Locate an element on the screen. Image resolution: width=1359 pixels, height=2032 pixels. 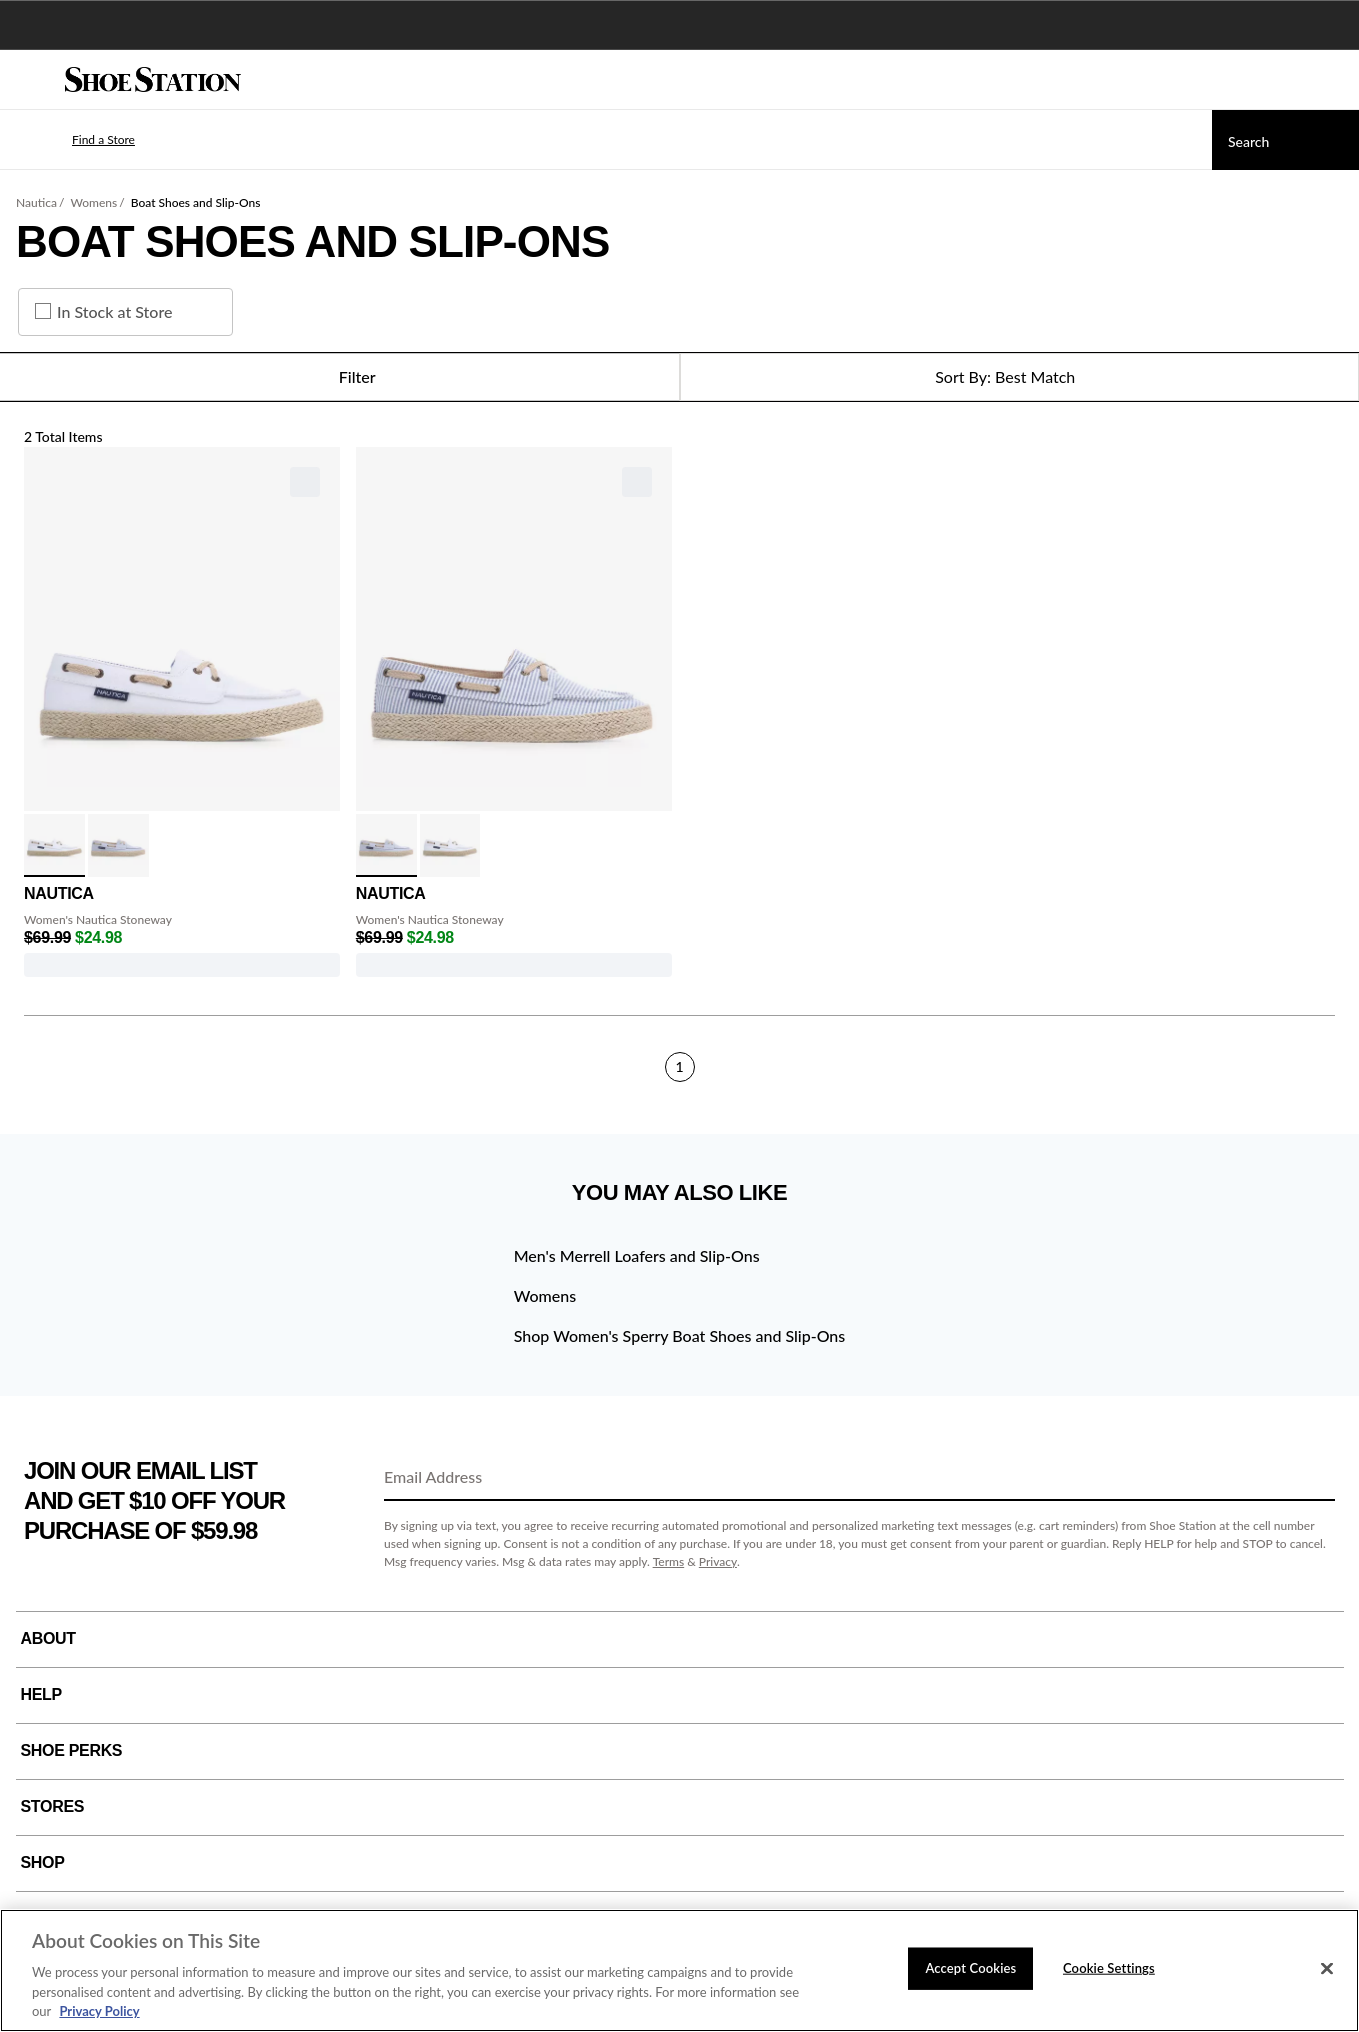
[Sort Options] is located at coordinates (1020, 377).